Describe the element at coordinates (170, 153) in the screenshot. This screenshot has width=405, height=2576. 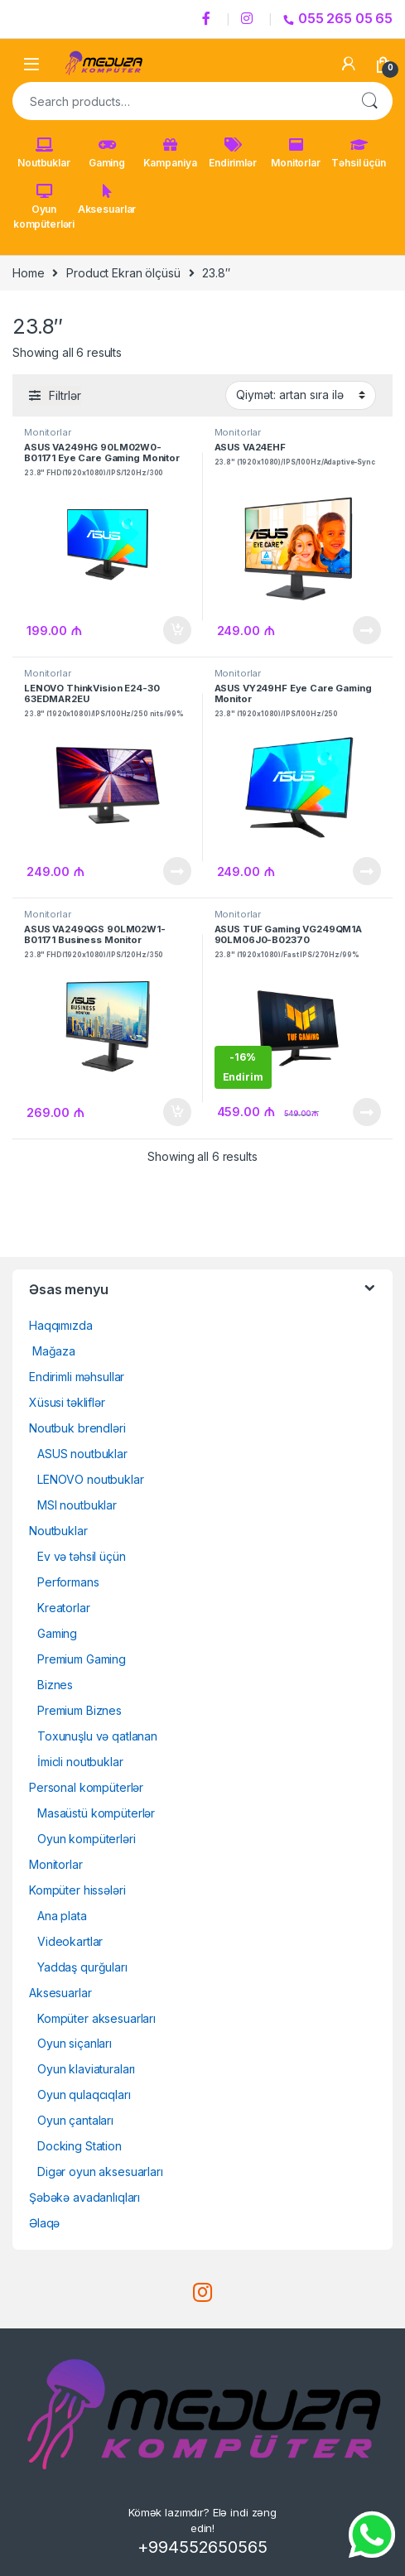
I see `Kampaniya` at that location.